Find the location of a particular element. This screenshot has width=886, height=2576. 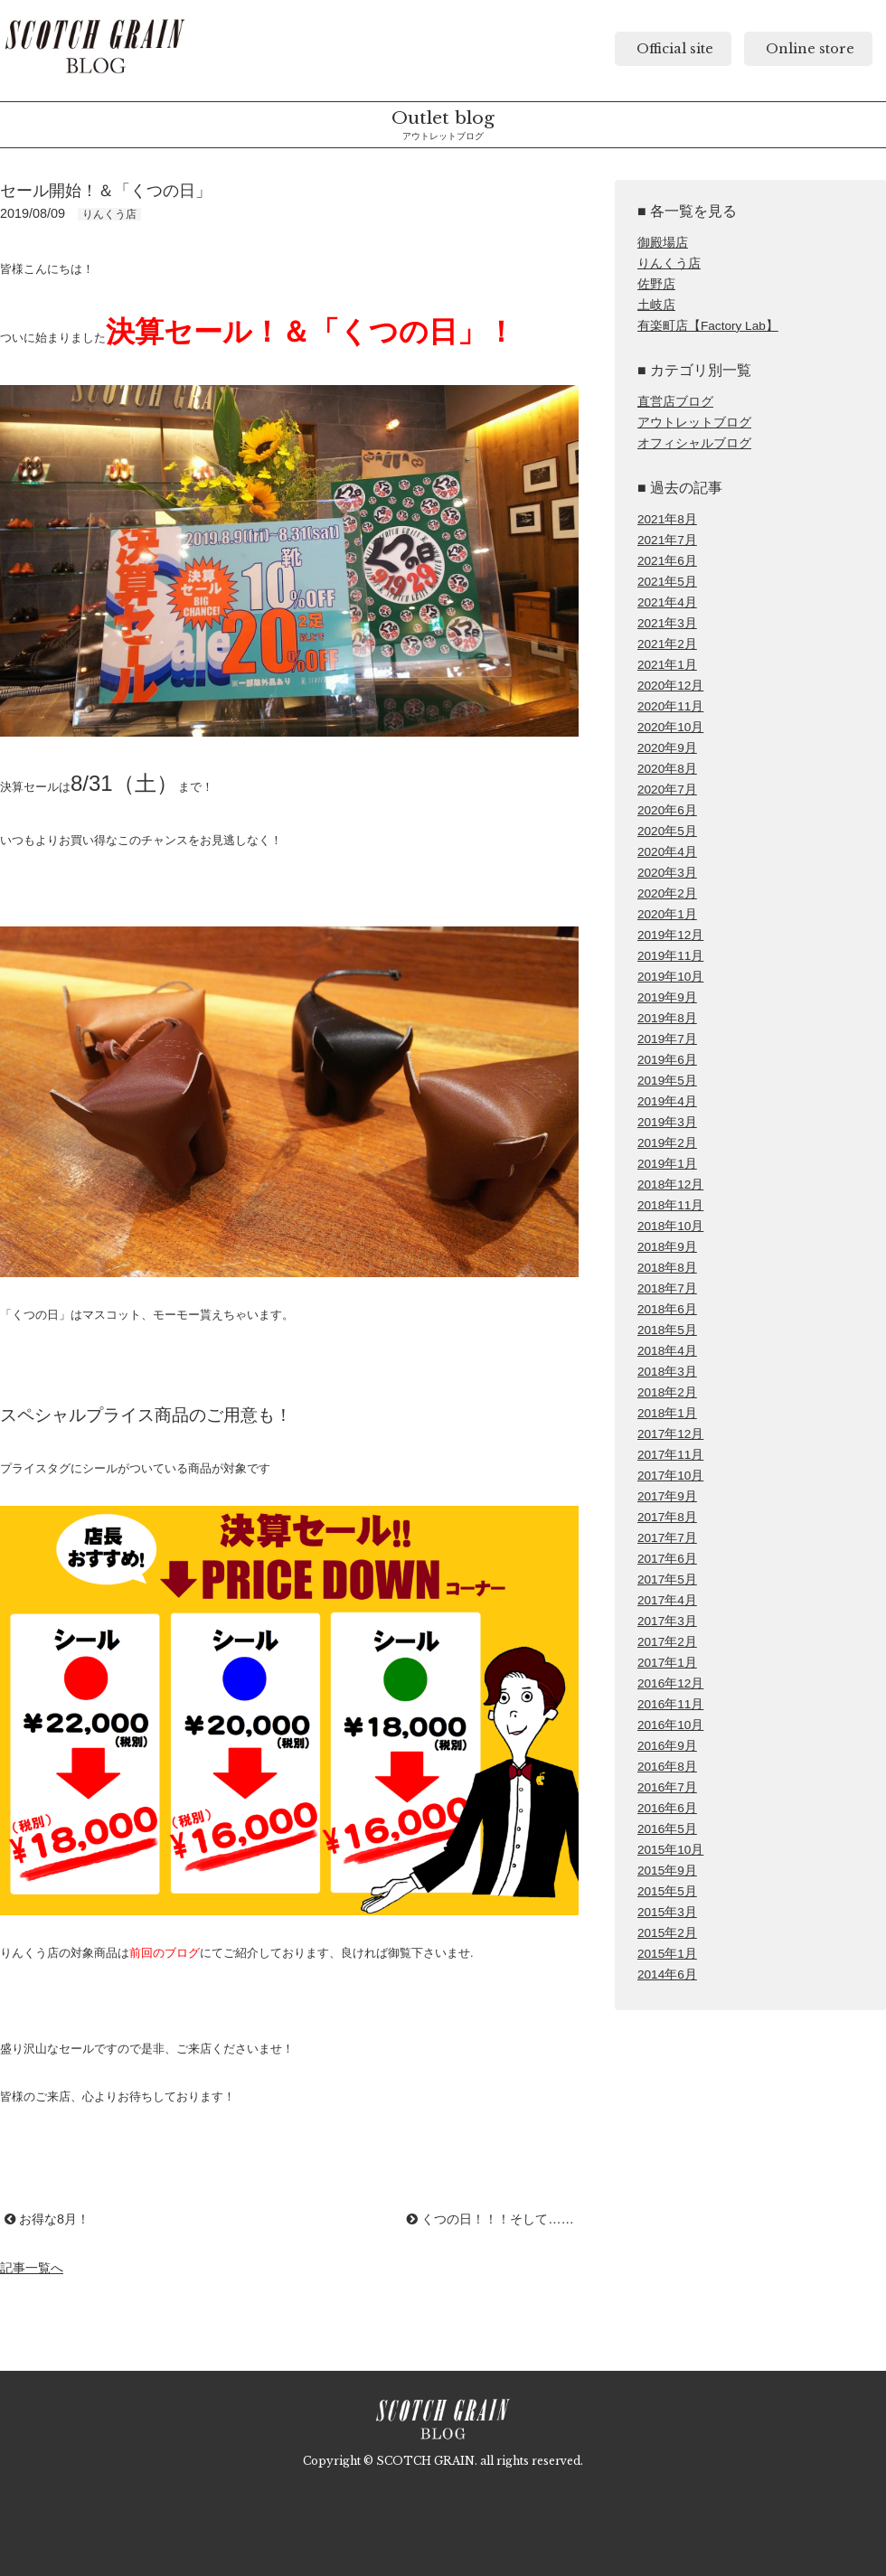

2019年10月 is located at coordinates (670, 976).